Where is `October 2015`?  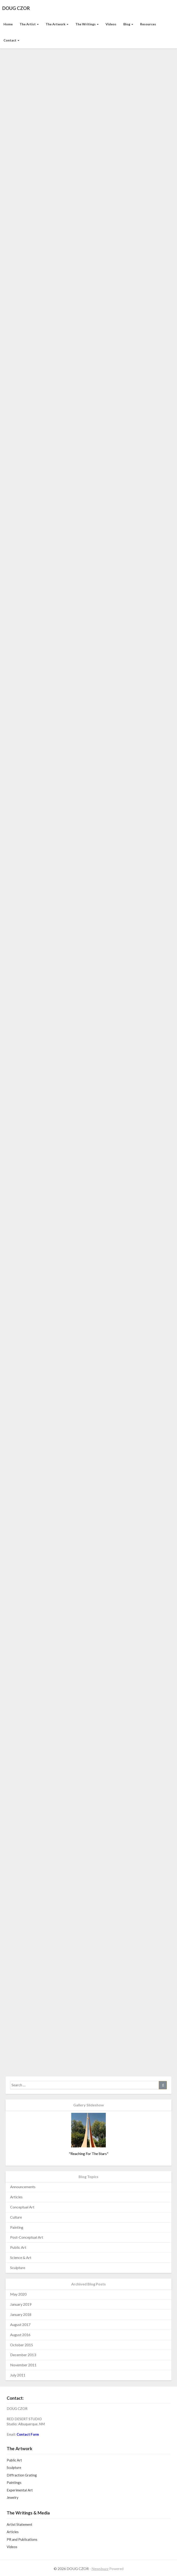 October 2015 is located at coordinates (21, 2345).